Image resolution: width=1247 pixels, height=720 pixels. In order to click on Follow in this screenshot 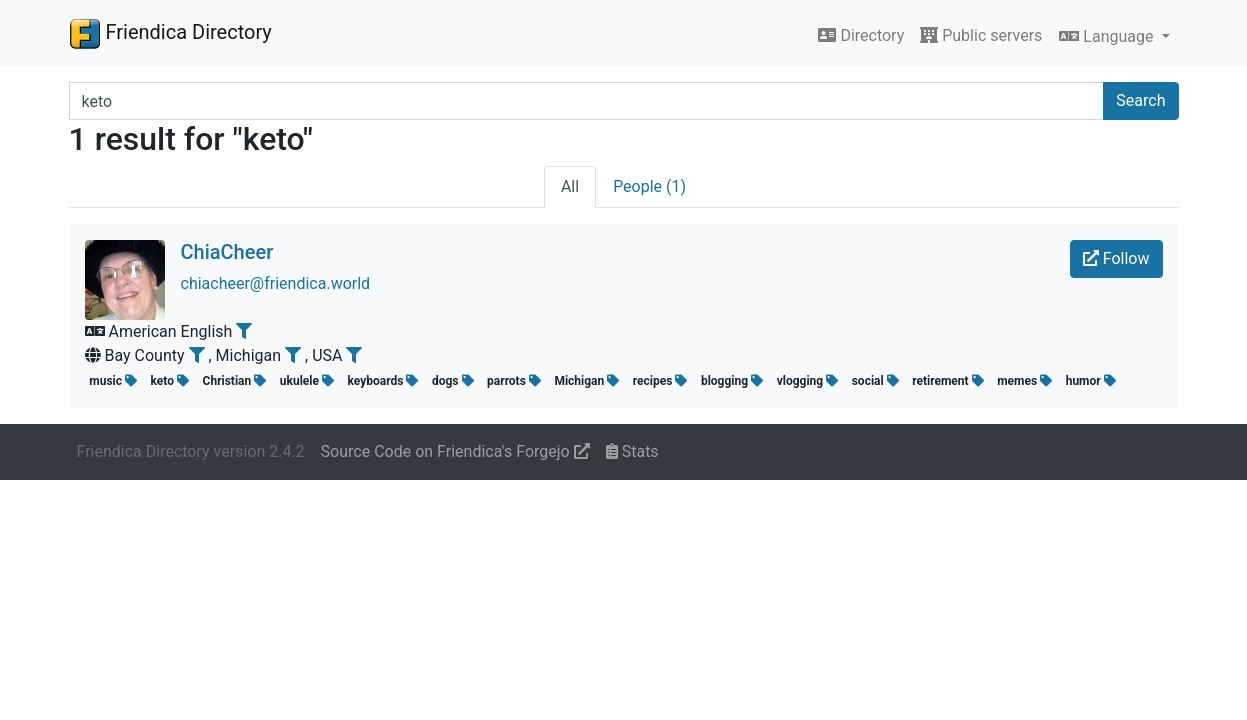, I will do `click(1116, 258)`.